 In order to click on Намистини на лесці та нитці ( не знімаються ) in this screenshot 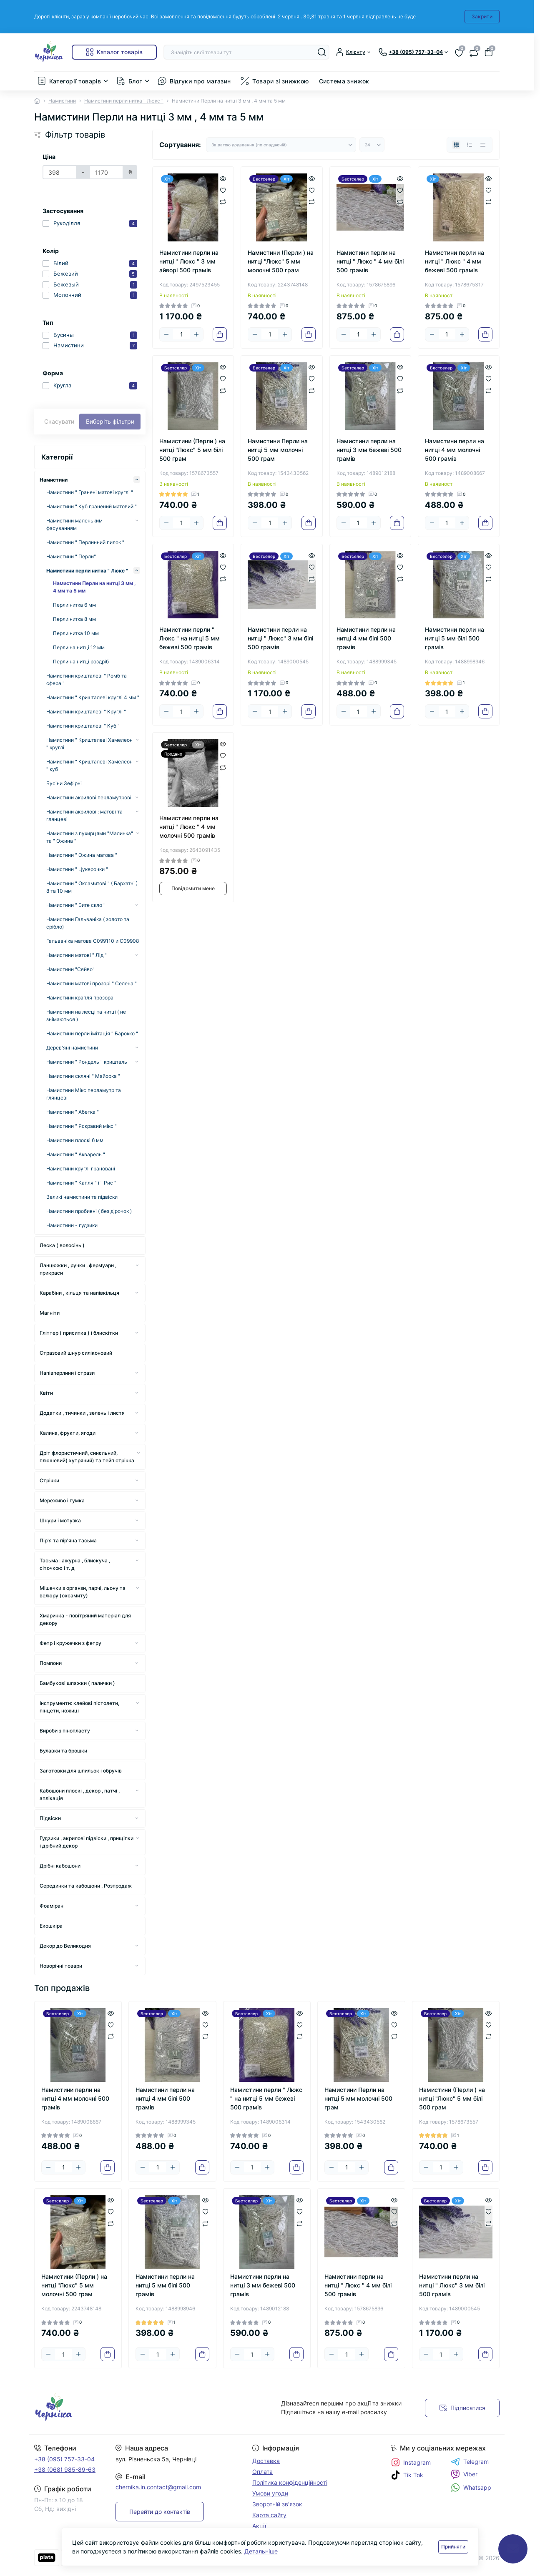, I will do `click(86, 1015)`.